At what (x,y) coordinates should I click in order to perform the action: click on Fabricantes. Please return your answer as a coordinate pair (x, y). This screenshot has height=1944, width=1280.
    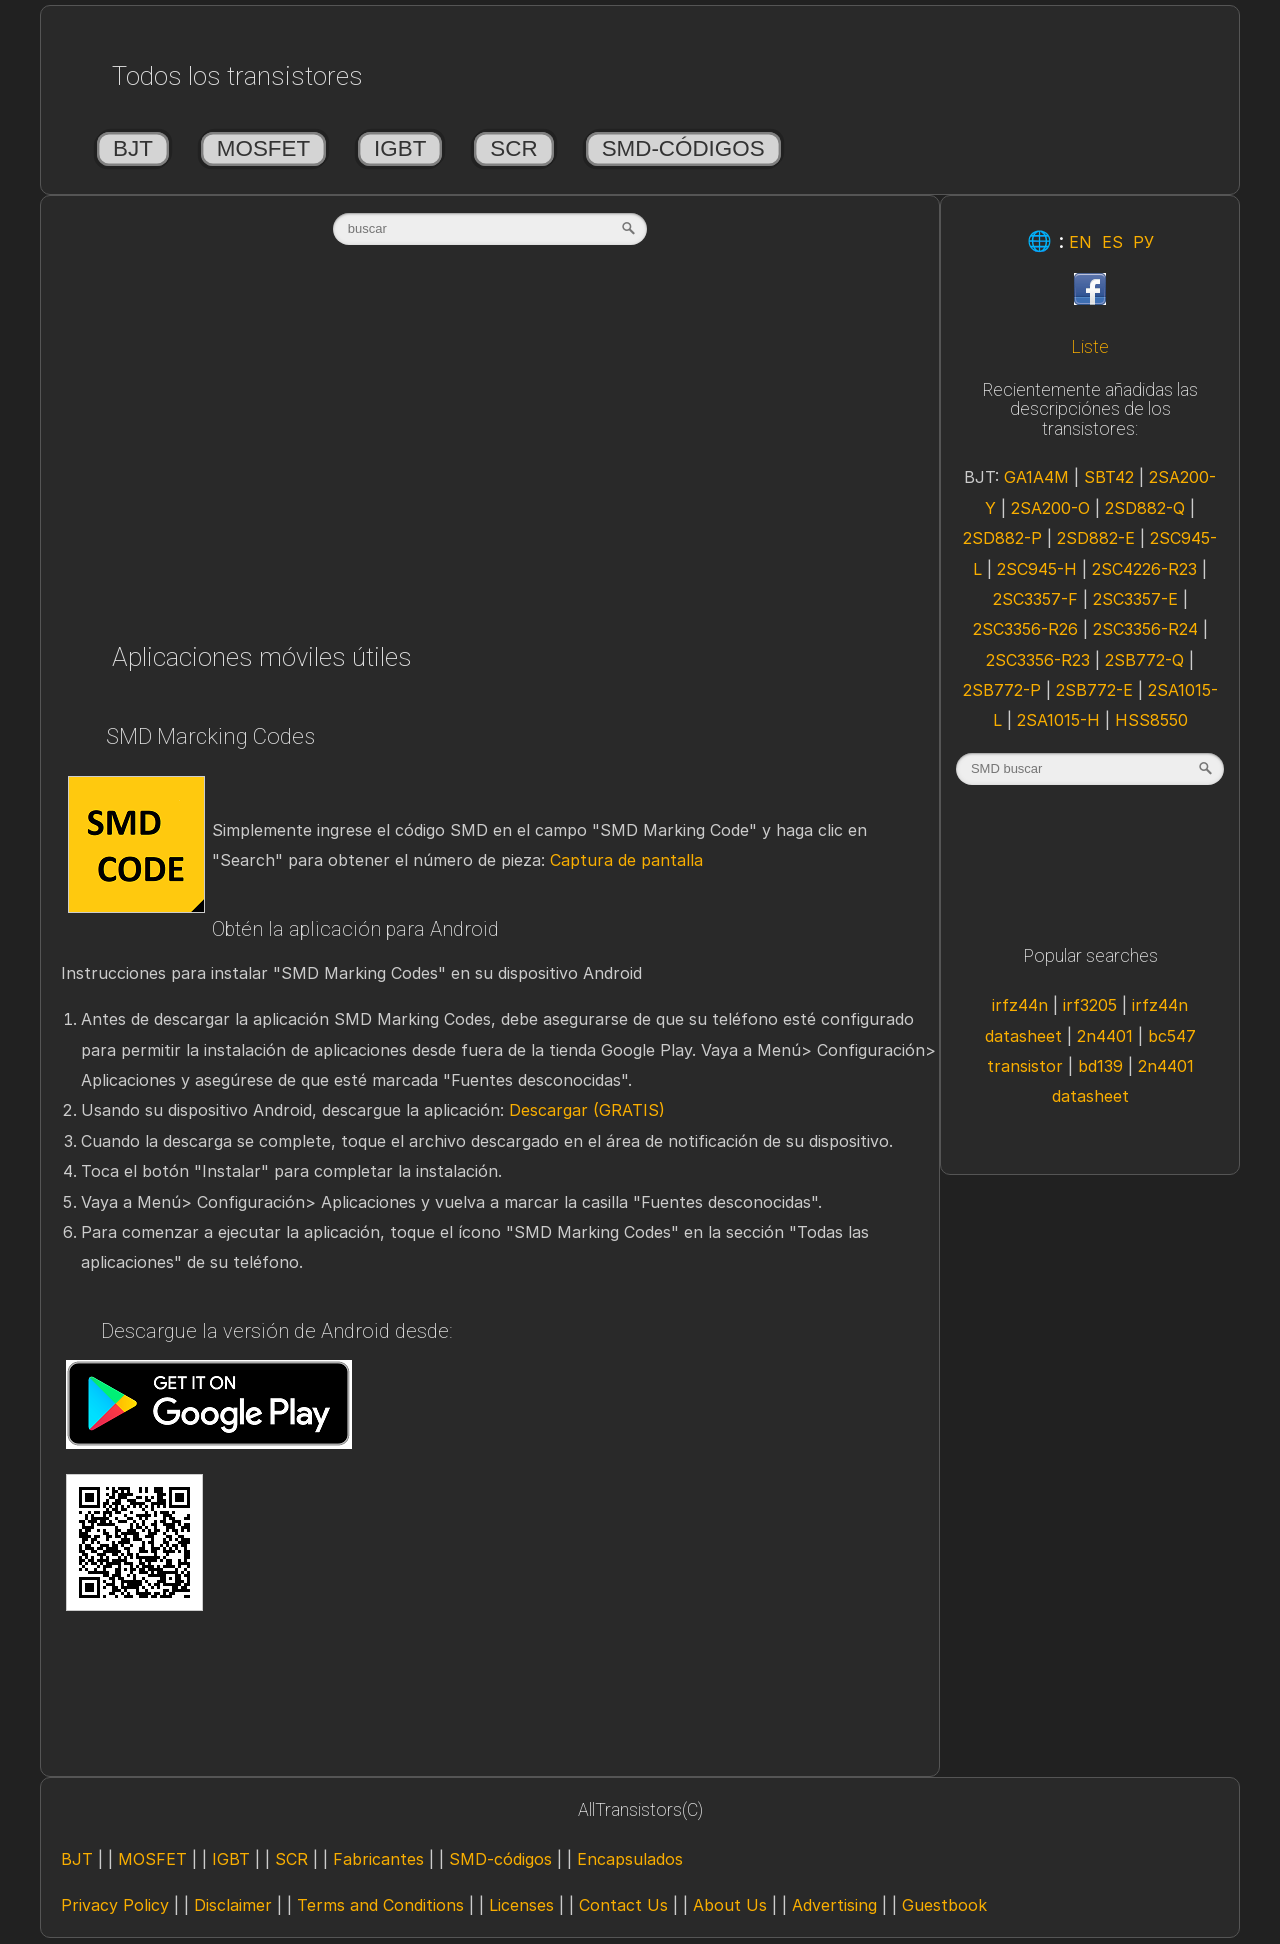
    Looking at the image, I should click on (378, 1859).